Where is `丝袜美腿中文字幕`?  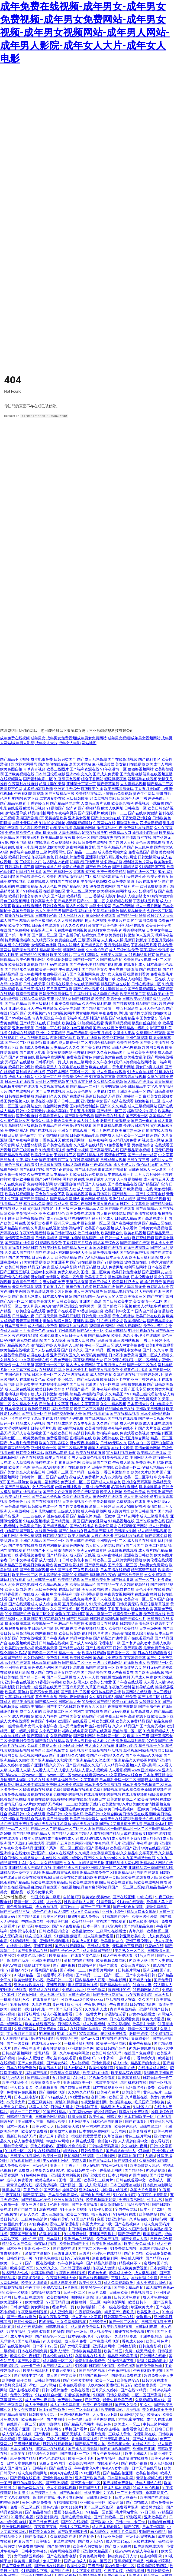
丝袜美腿中文字幕 is located at coordinates (99, 2492).